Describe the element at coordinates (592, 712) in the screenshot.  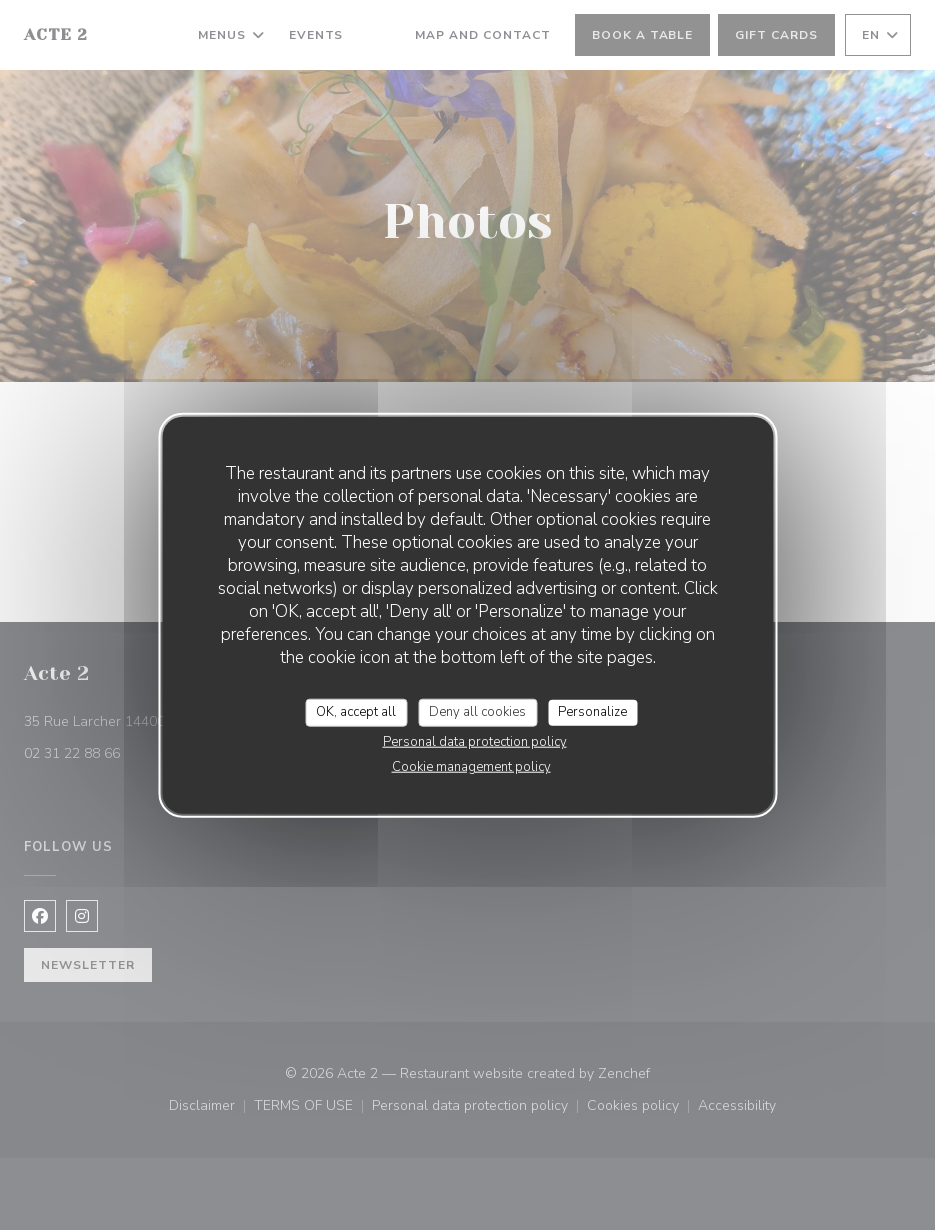
I see `Personalize [Personalize (modal window)]` at that location.